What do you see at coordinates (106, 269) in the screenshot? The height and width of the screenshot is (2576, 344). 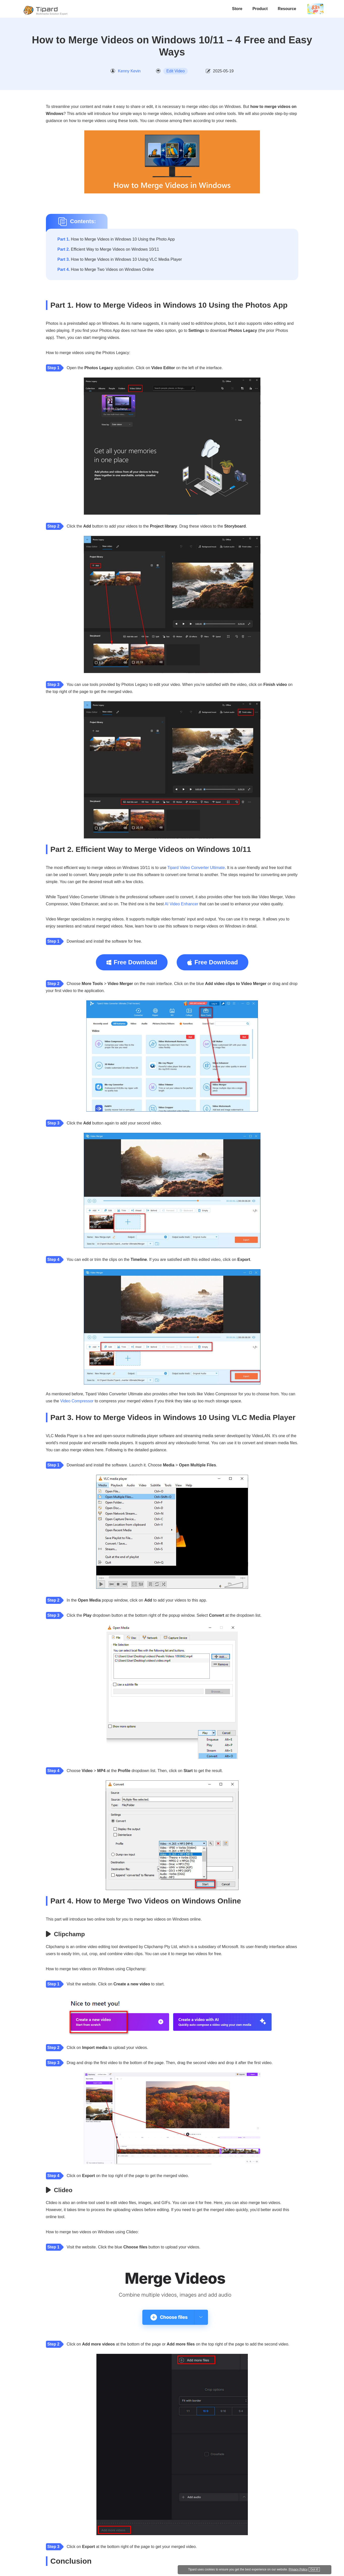 I see `How to Merge Two Videos on Windows Online` at bounding box center [106, 269].